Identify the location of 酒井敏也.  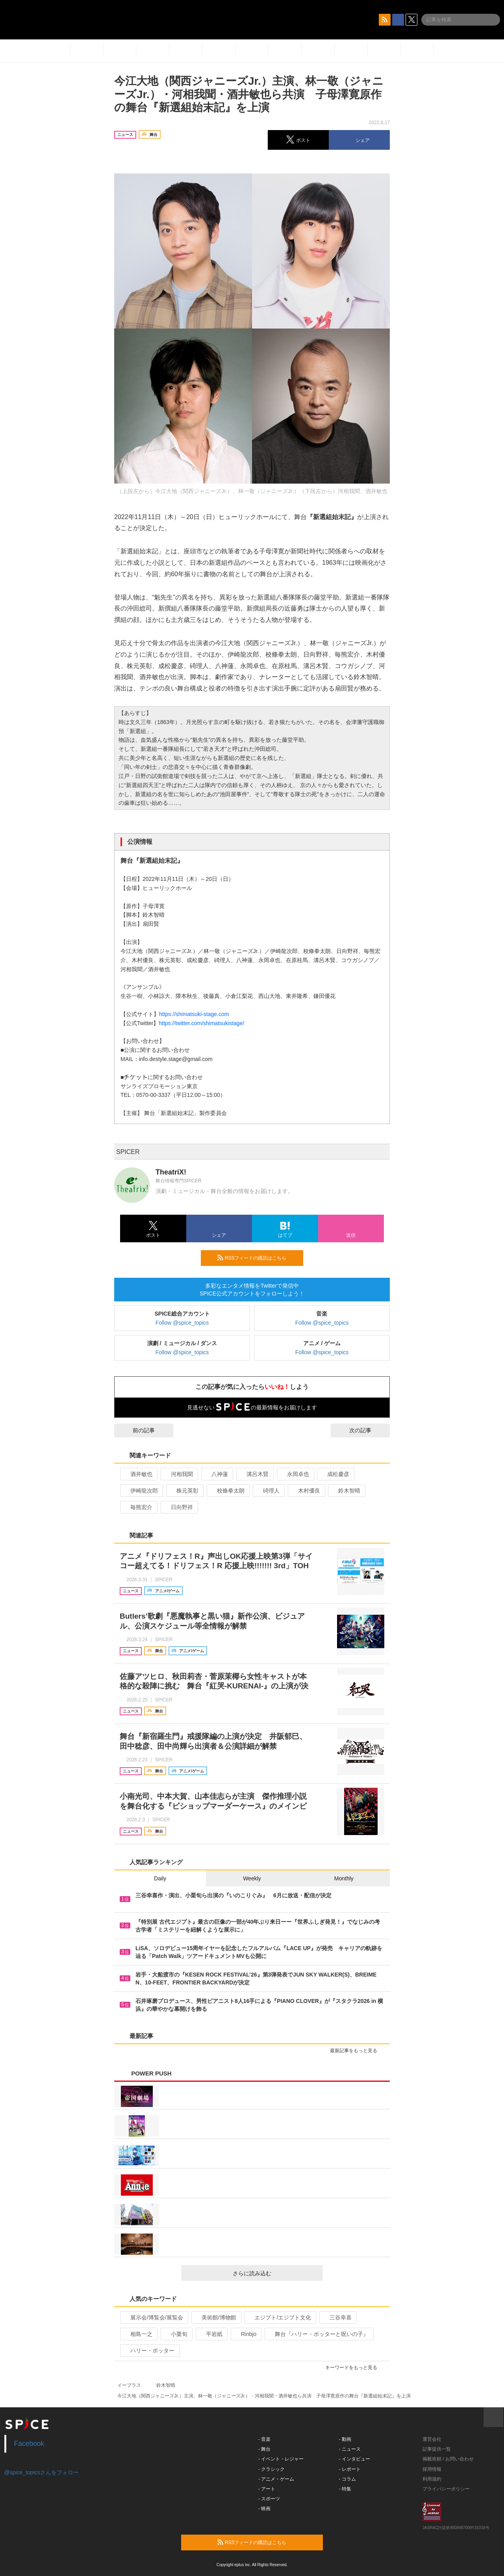
(138, 1474).